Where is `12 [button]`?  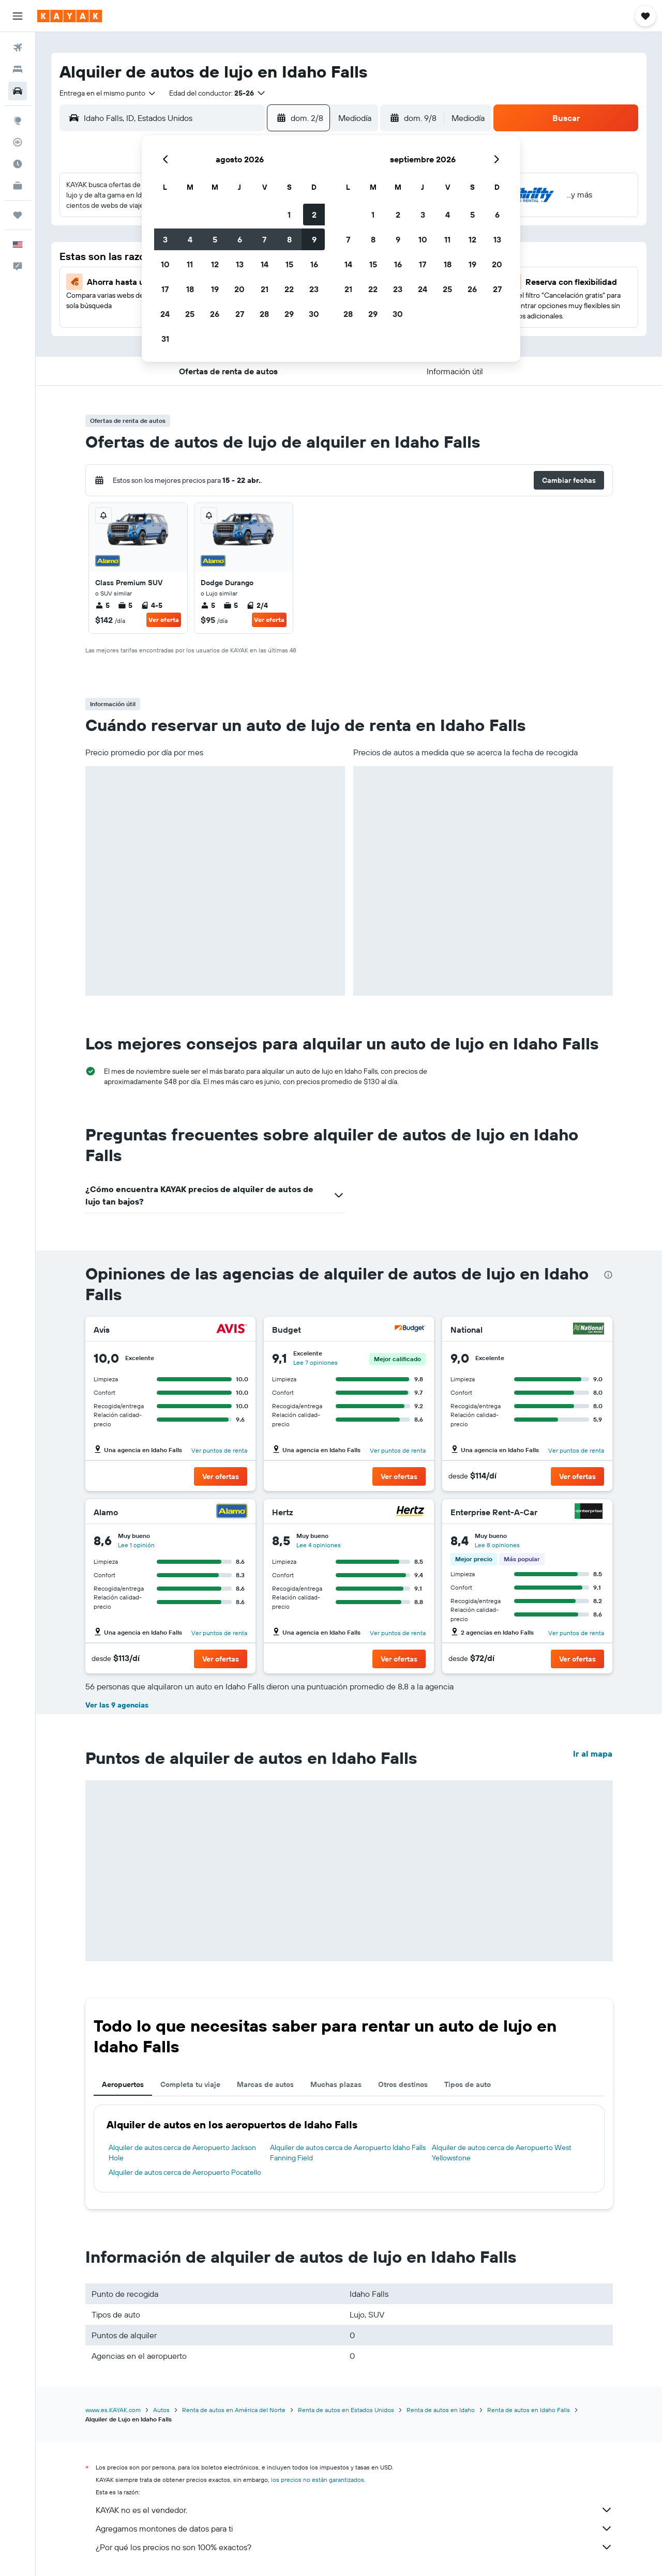
12 [button] is located at coordinates (215, 264).